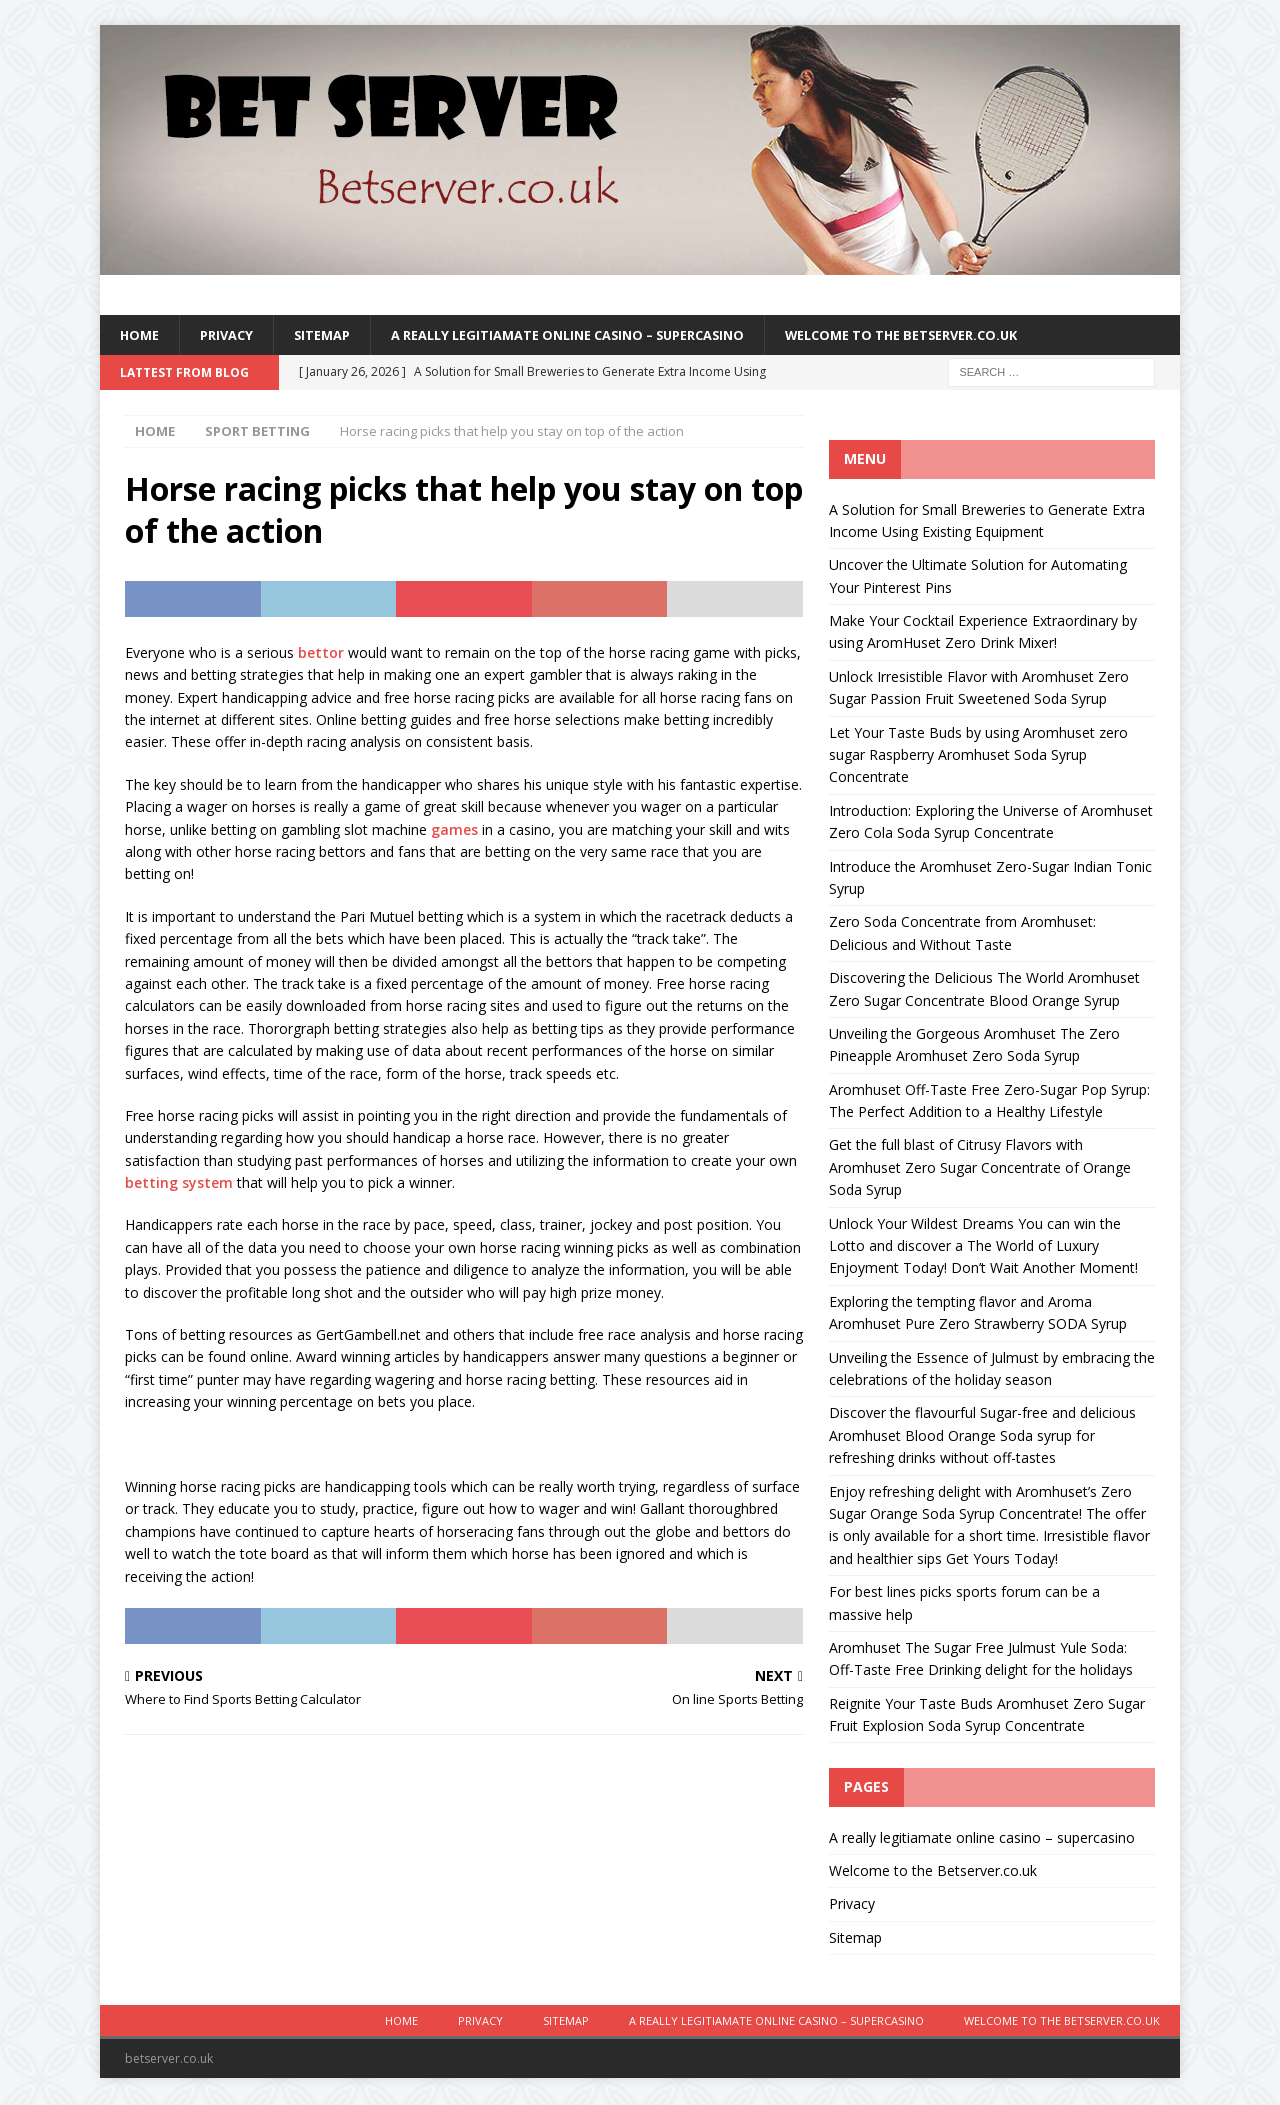 This screenshot has width=1280, height=2105. Describe the element at coordinates (333, 335) in the screenshot. I see `Sitemap` at that location.